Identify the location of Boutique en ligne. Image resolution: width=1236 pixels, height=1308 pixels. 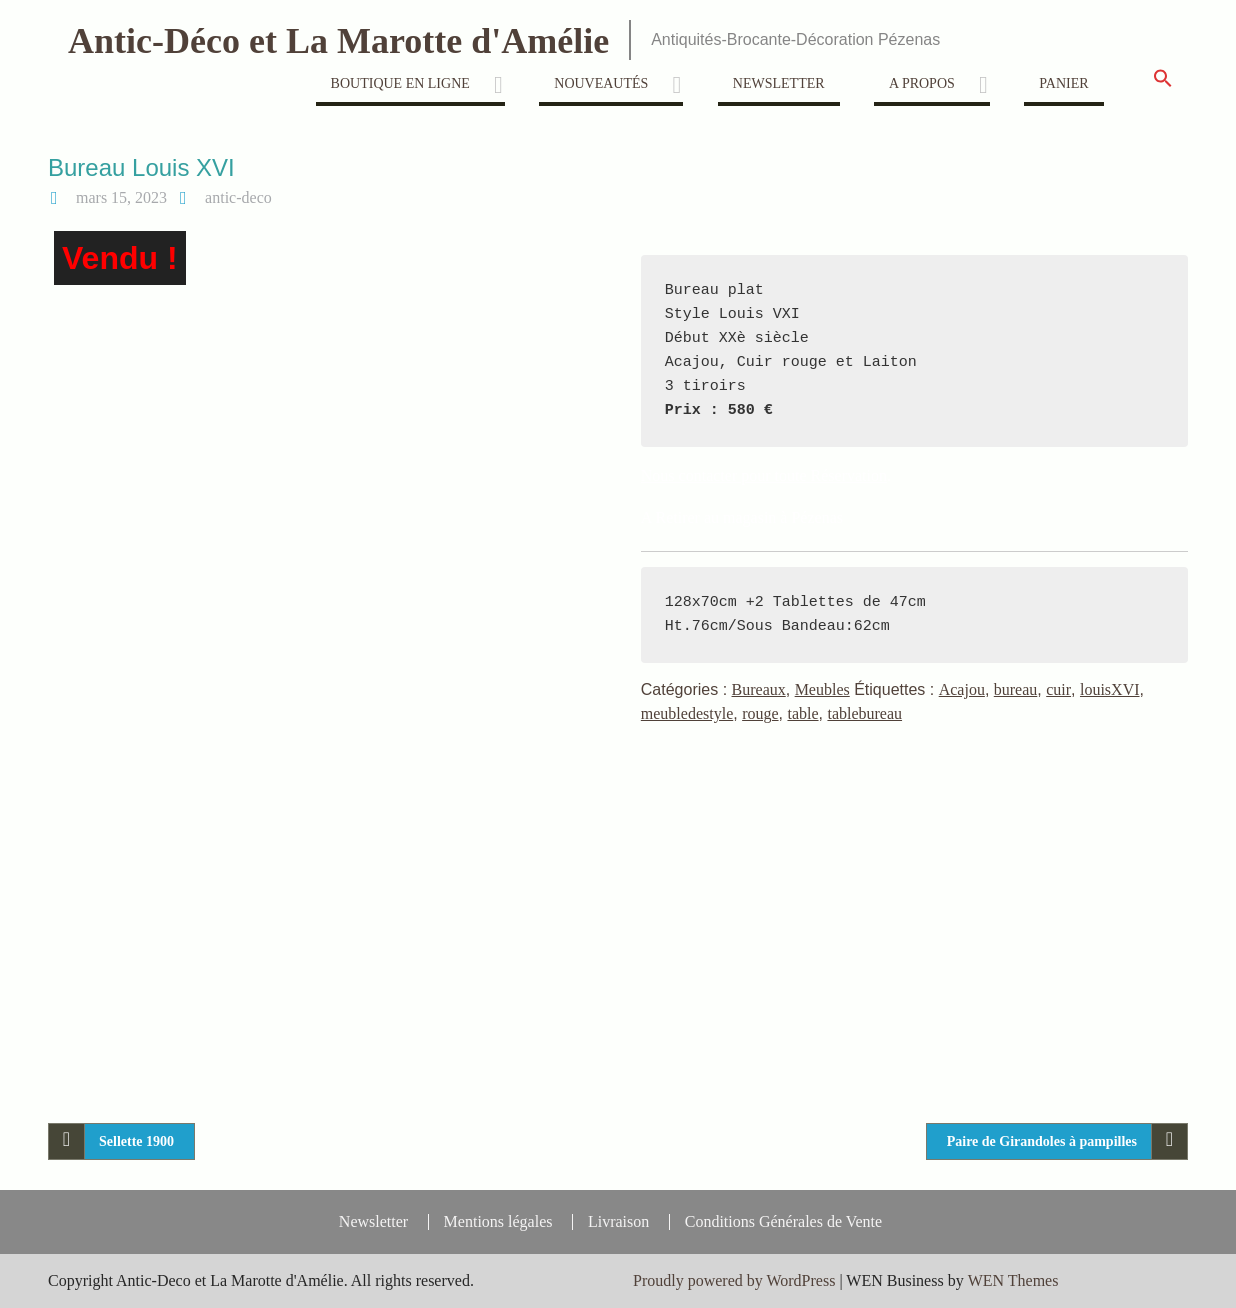
(400, 83).